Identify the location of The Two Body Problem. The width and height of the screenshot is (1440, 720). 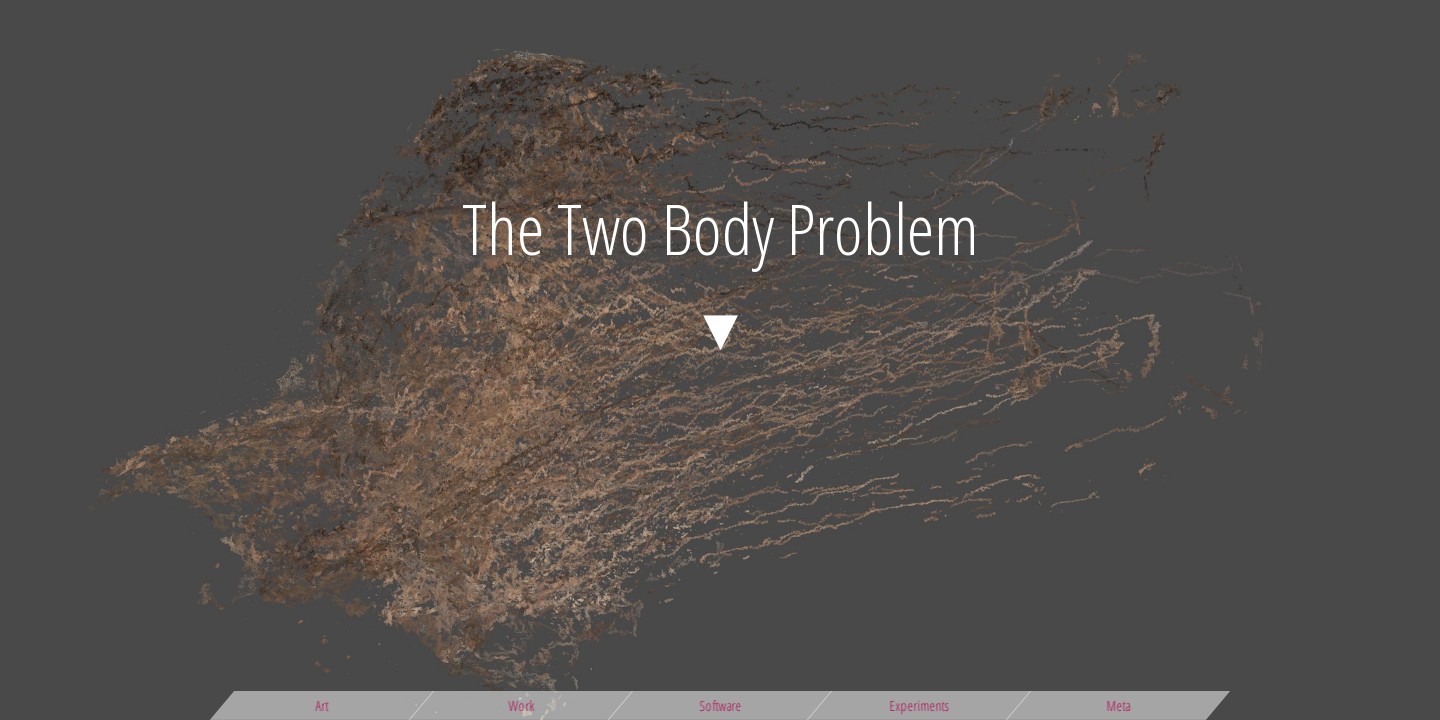
(720, 228).